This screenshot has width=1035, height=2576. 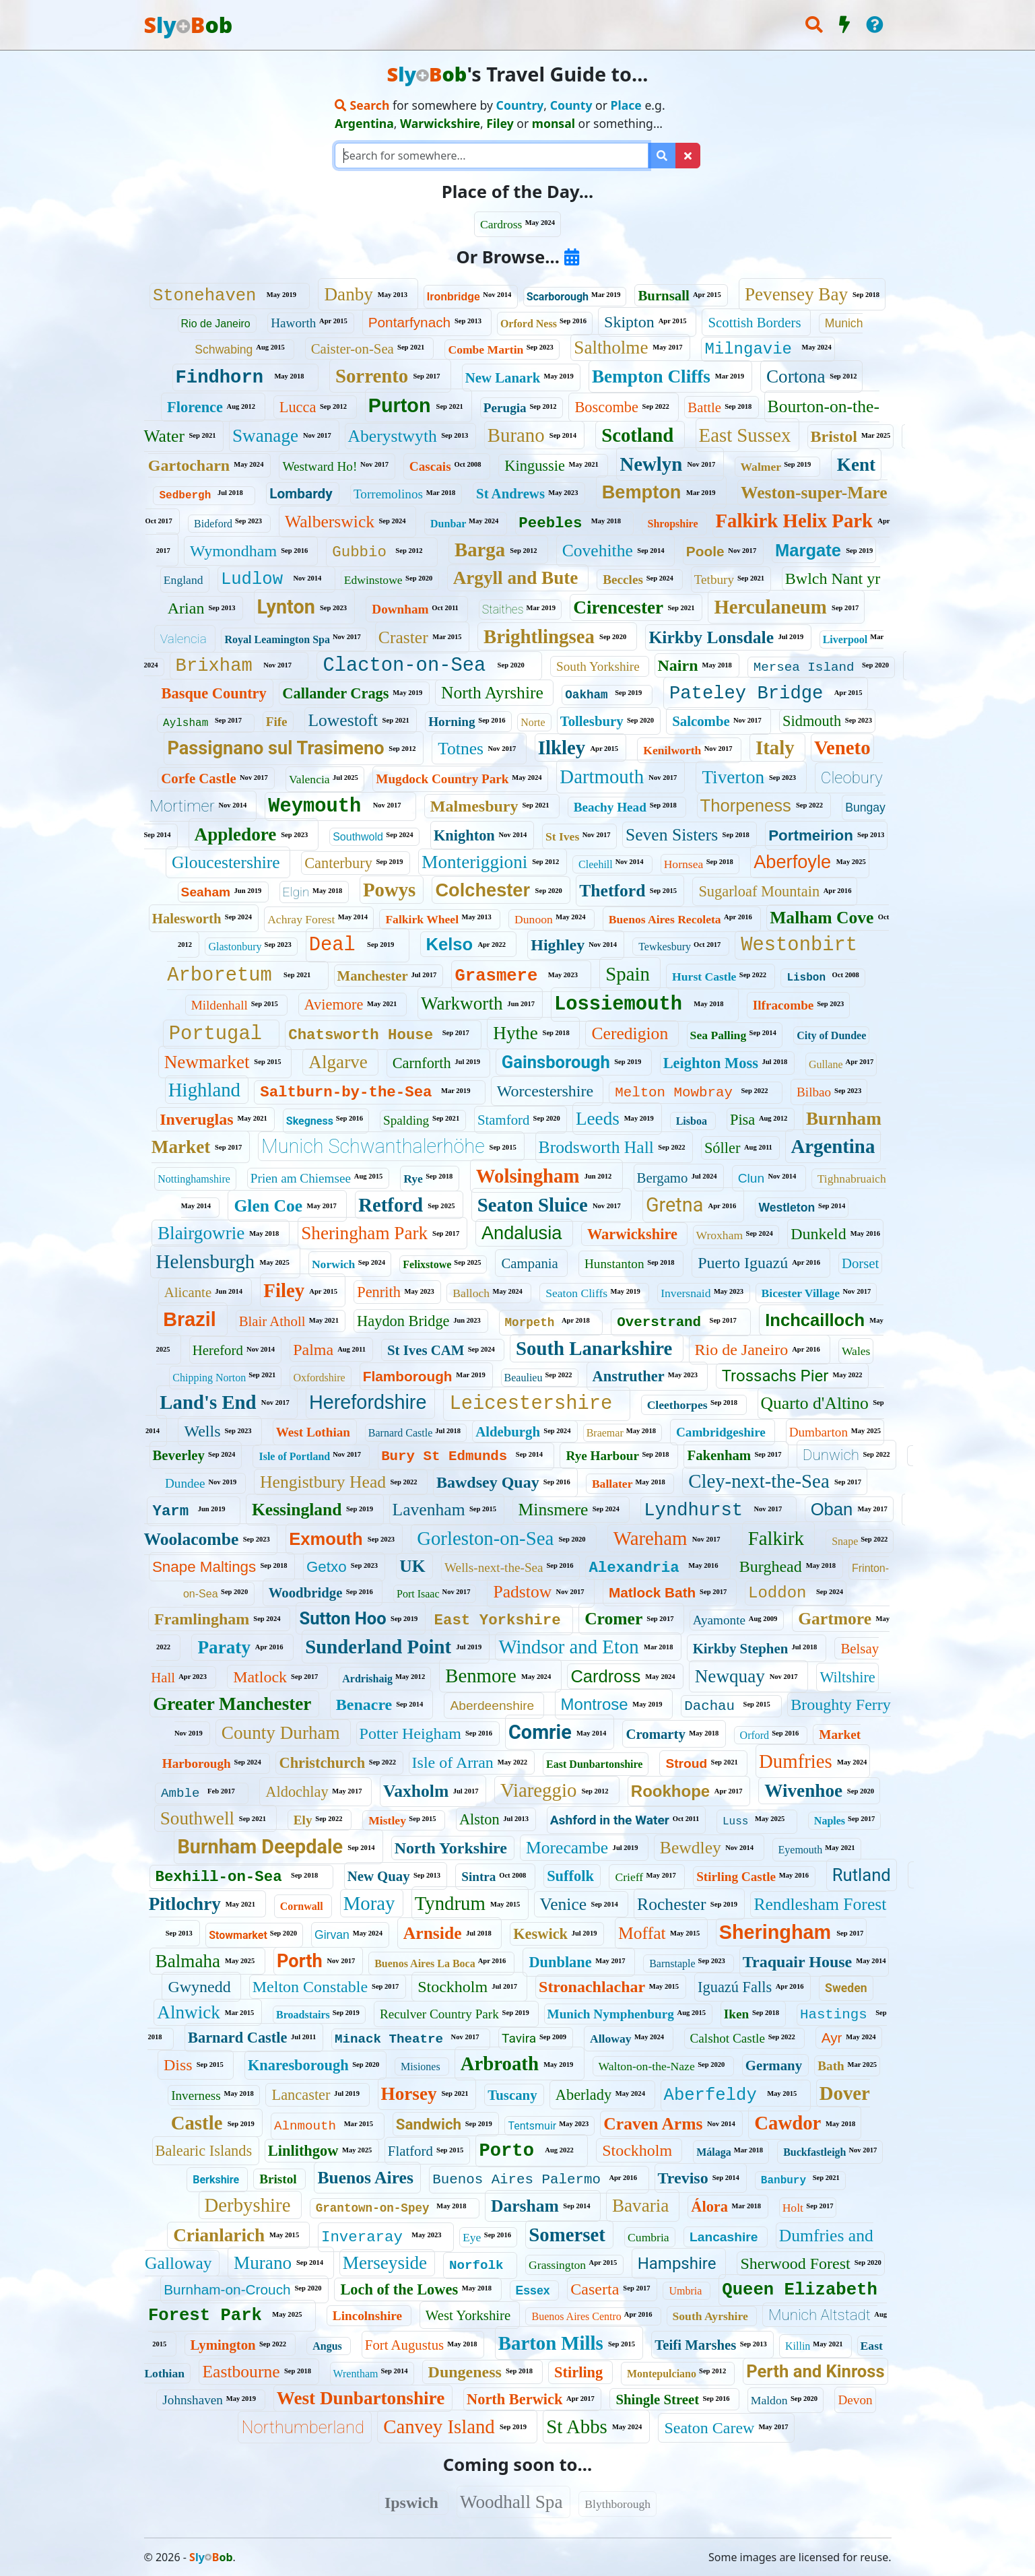 What do you see at coordinates (432, 1933) in the screenshot?
I see `Arnside` at bounding box center [432, 1933].